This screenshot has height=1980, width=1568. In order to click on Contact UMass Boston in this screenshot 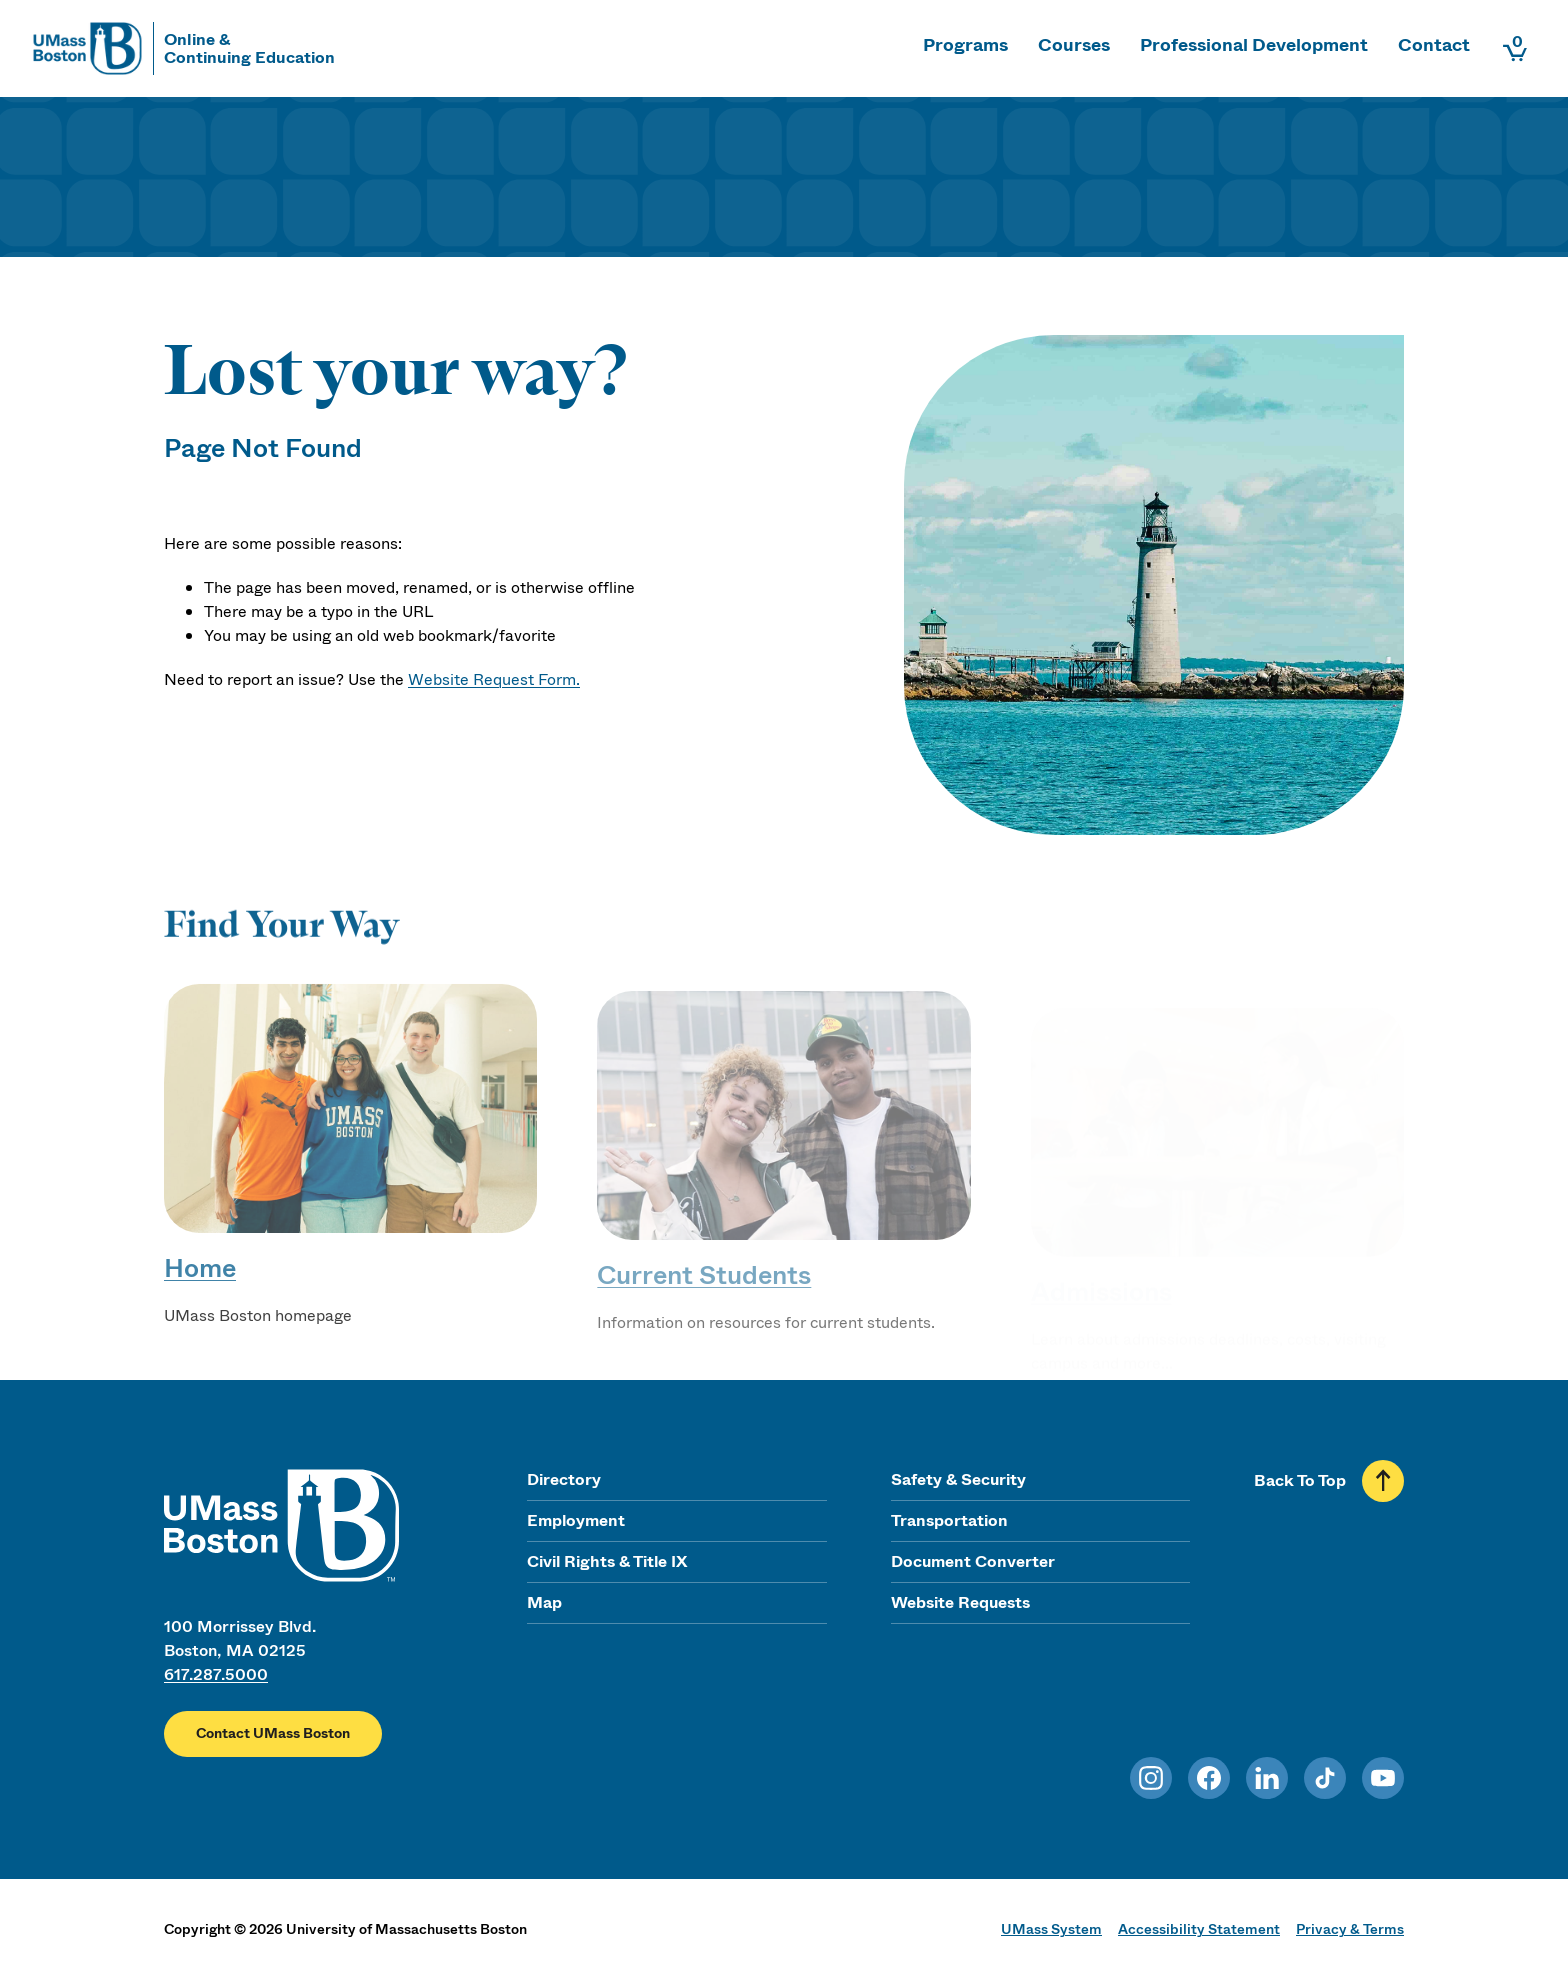, I will do `click(273, 1734)`.